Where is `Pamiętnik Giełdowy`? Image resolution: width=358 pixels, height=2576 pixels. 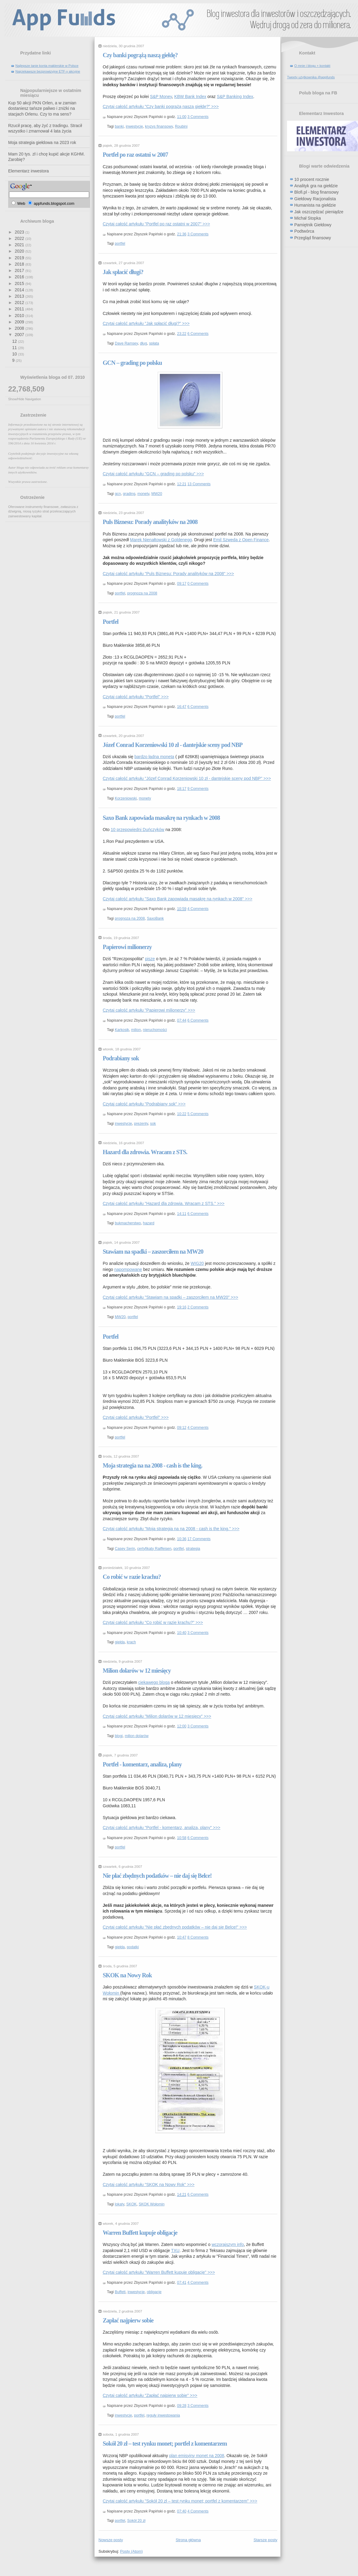
Pamiętnik Giełdowy is located at coordinates (312, 224).